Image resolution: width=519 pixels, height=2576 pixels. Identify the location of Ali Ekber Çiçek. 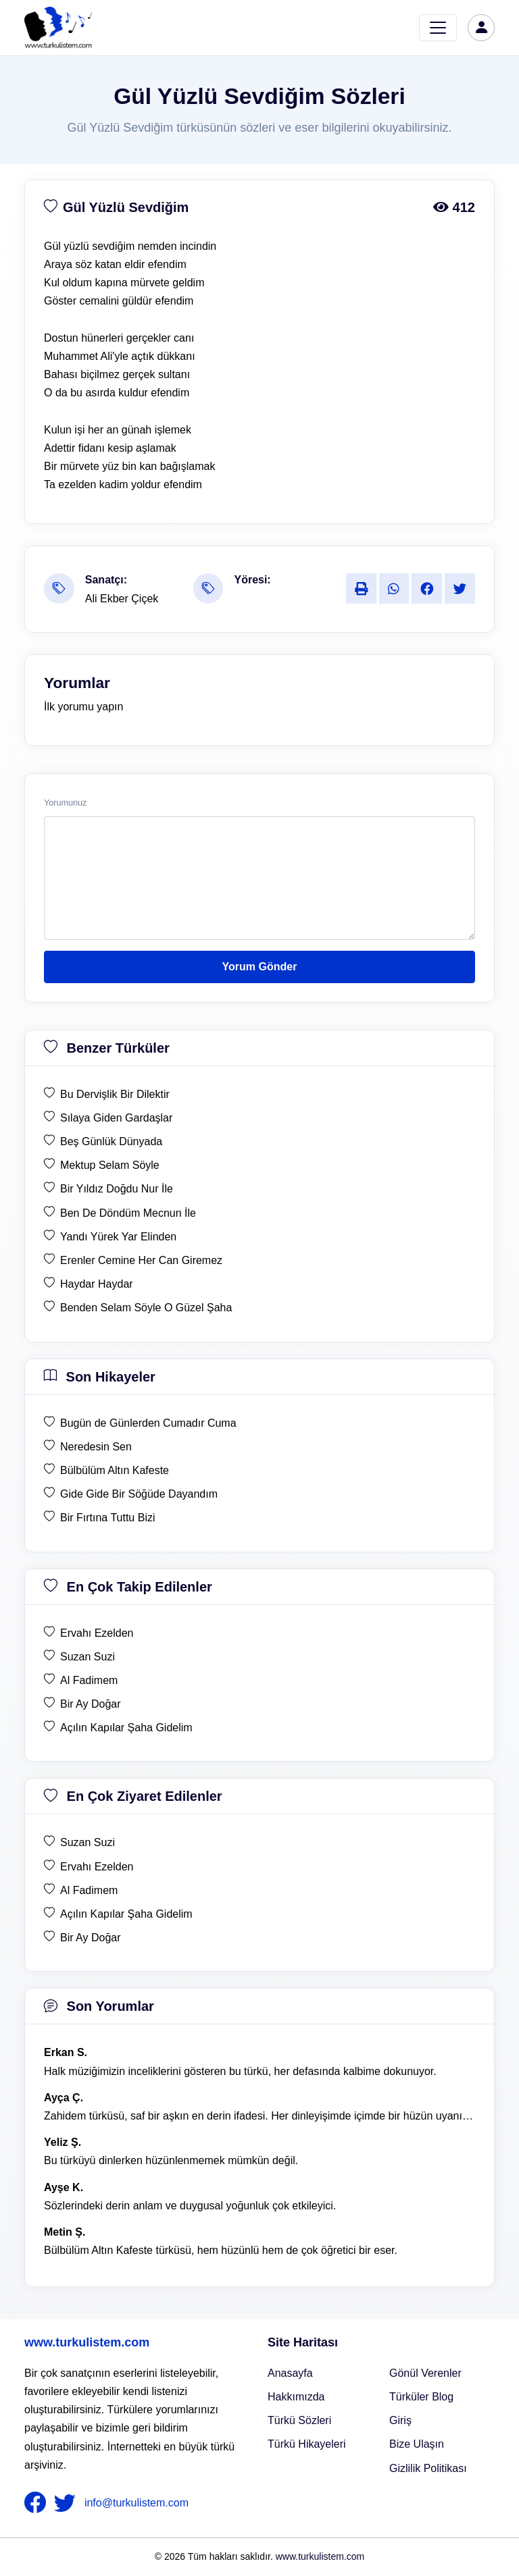
(121, 598).